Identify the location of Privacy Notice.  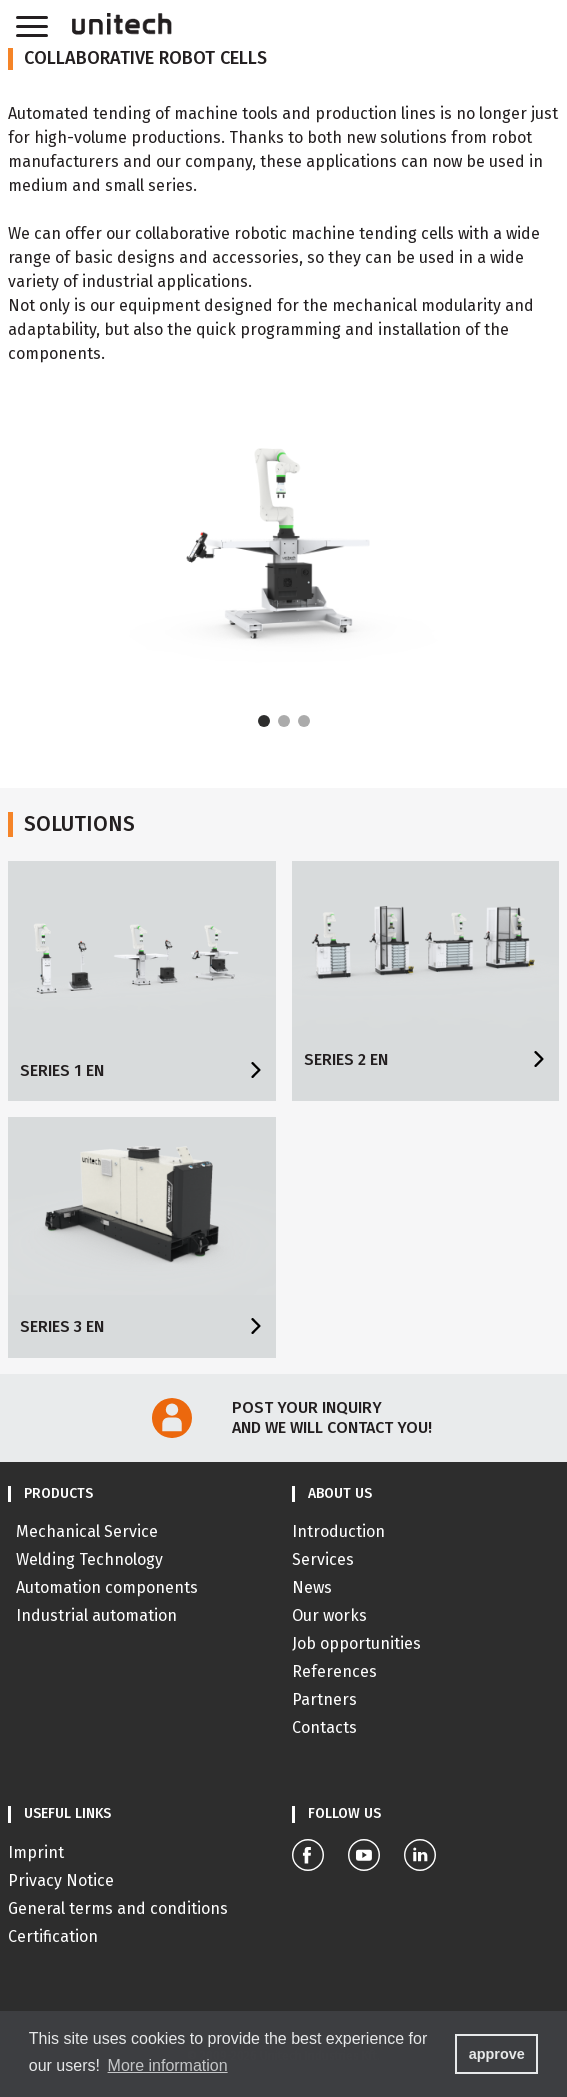
(61, 1880).